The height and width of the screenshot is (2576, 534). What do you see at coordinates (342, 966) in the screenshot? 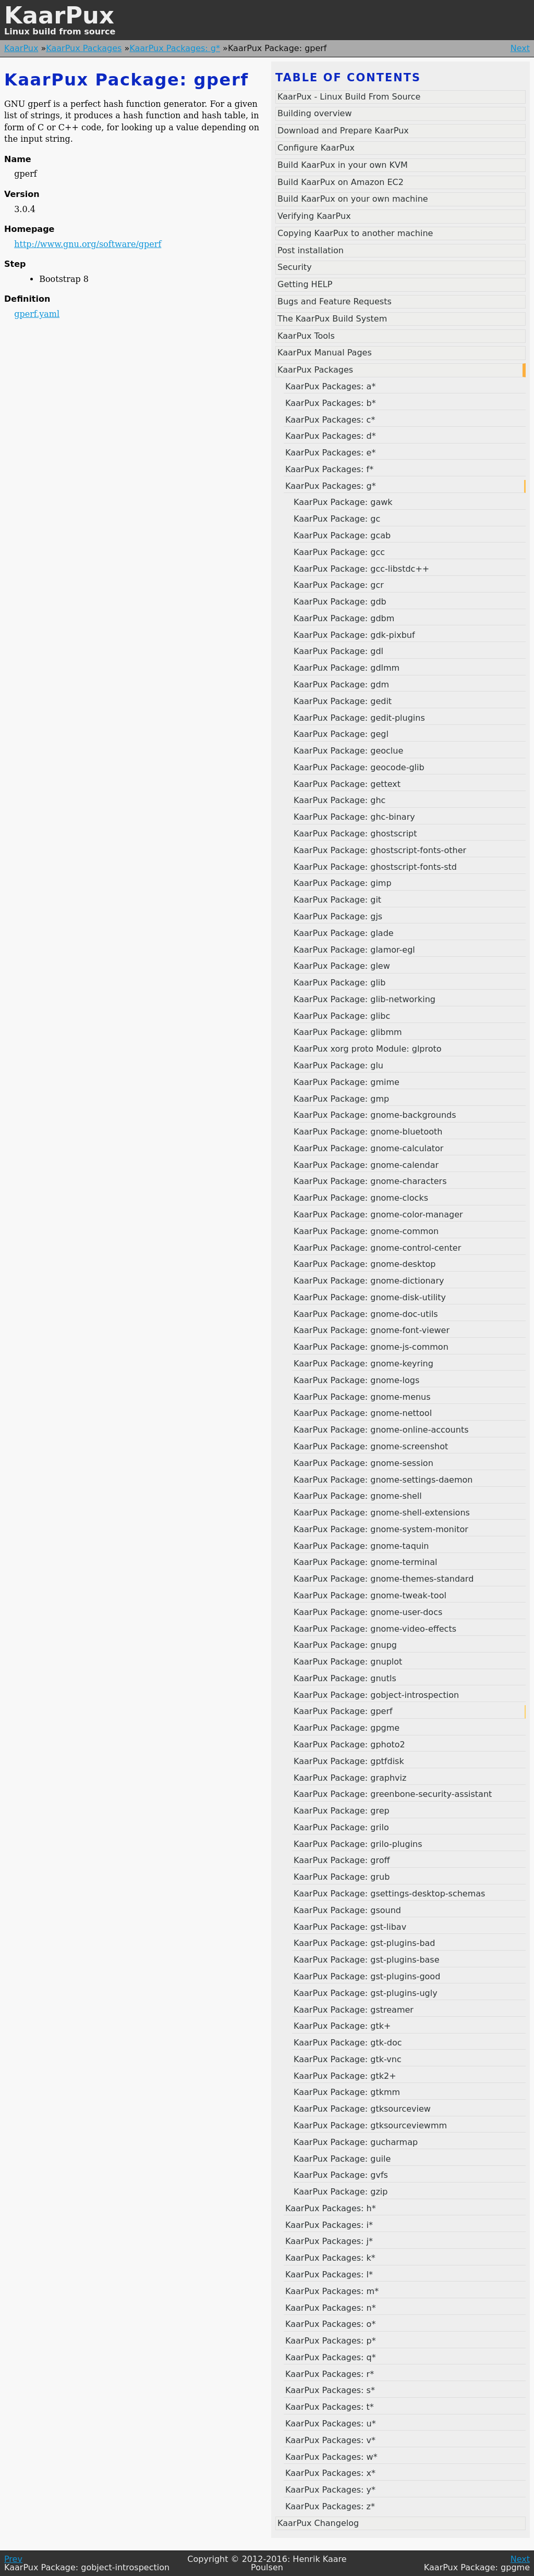
I see `KaarPux Package: glew` at bounding box center [342, 966].